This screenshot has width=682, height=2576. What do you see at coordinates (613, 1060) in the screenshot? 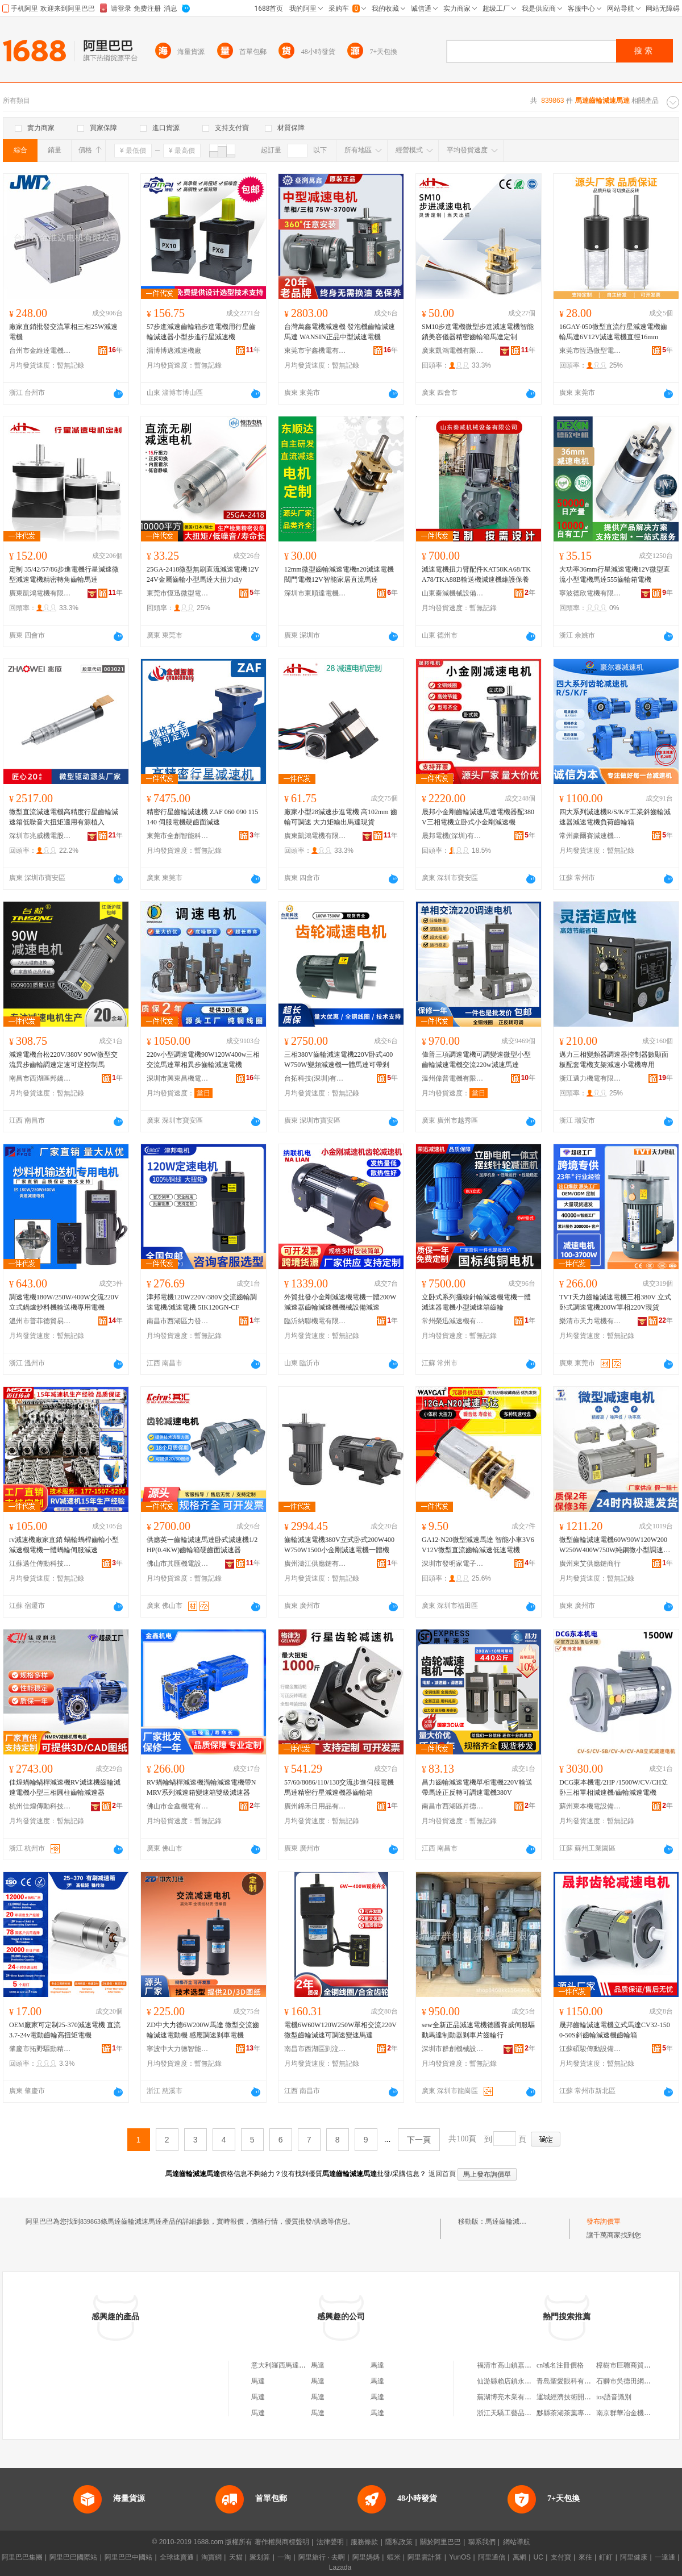
I see `邁力三相變頻器調速器控制器數顯面板配套電機支架減速小電機專用` at bounding box center [613, 1060].